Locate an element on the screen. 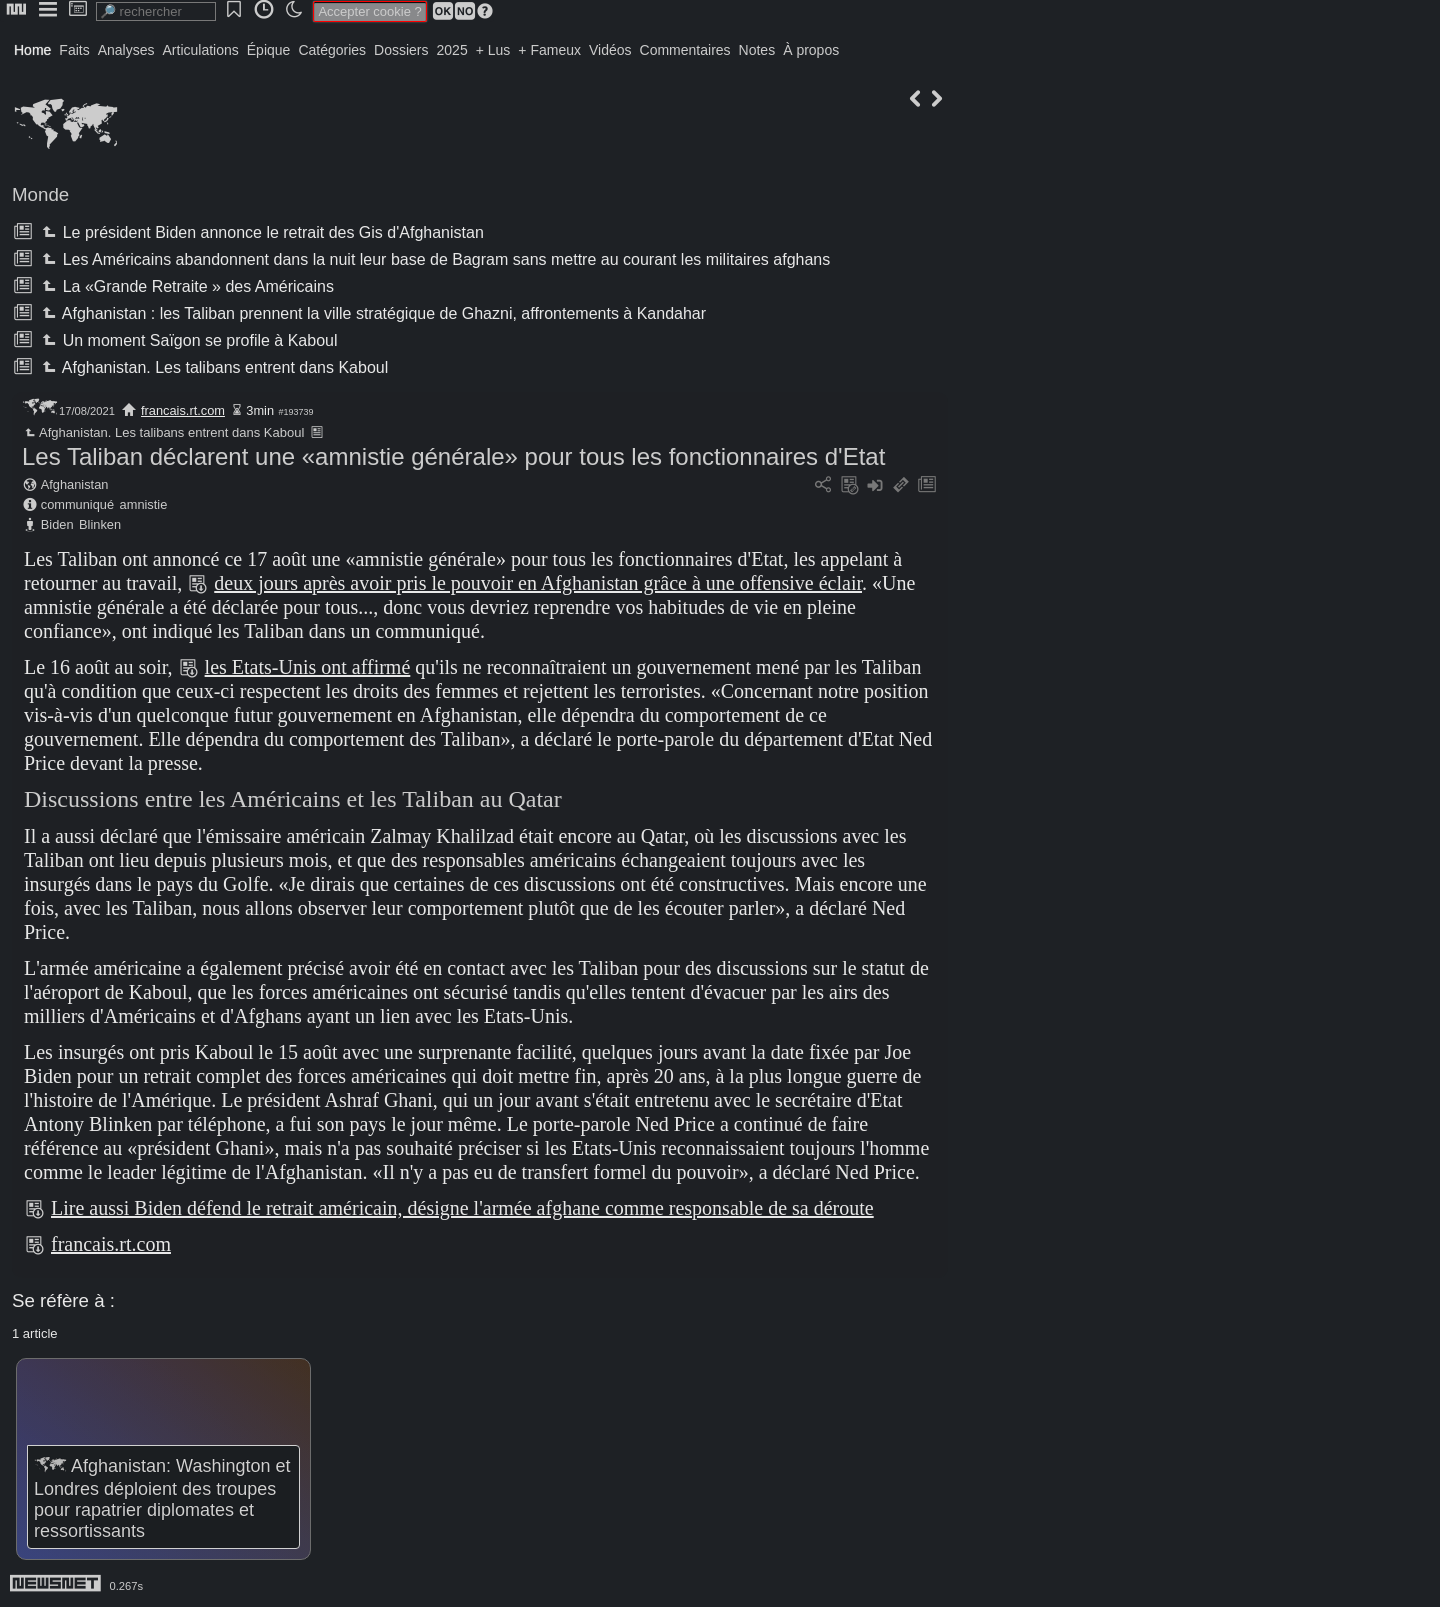  Vidéos is located at coordinates (610, 50).